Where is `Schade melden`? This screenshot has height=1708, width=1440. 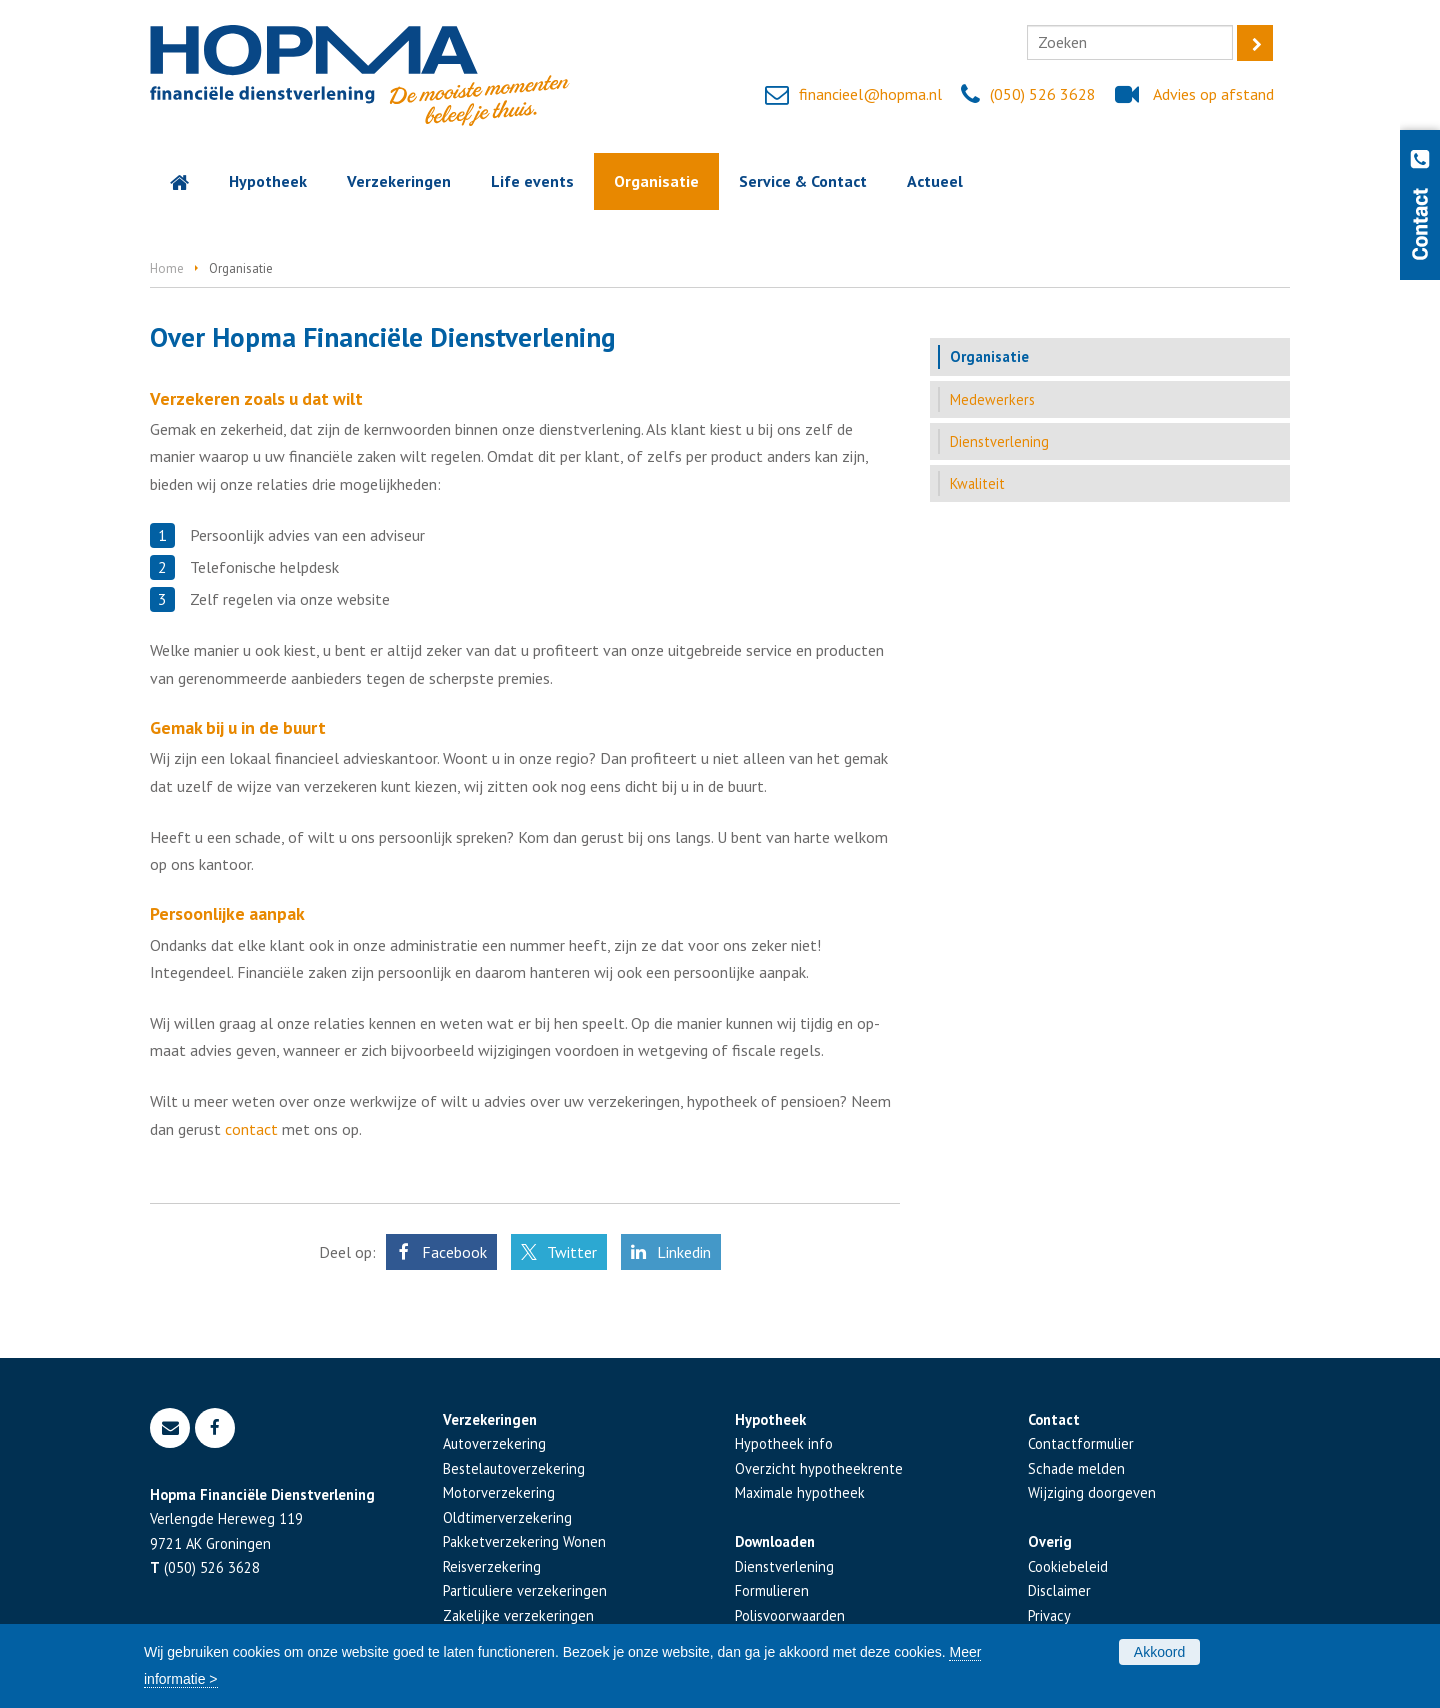
Schade melden is located at coordinates (1076, 1468).